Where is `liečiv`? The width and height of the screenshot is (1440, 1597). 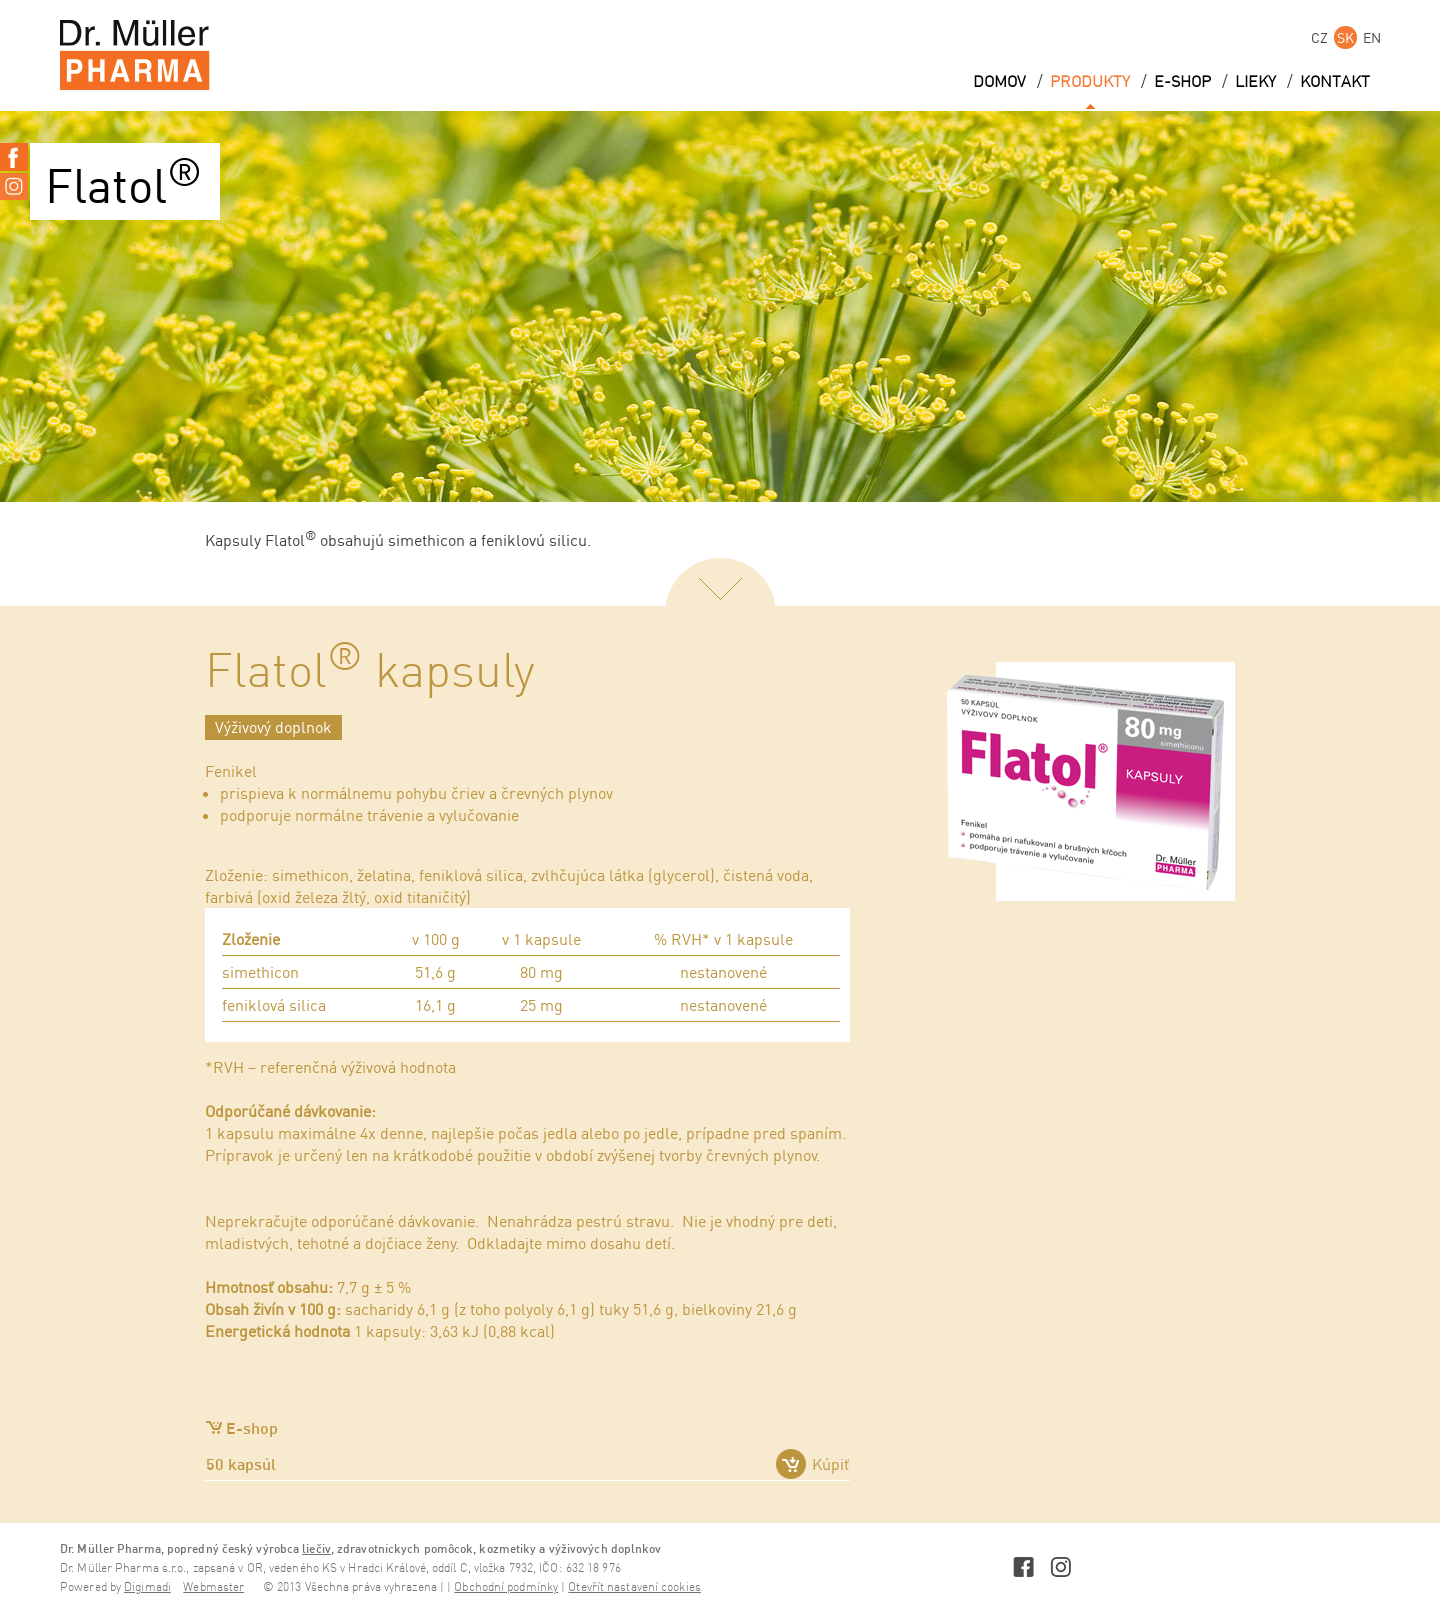 liečiv is located at coordinates (316, 1548).